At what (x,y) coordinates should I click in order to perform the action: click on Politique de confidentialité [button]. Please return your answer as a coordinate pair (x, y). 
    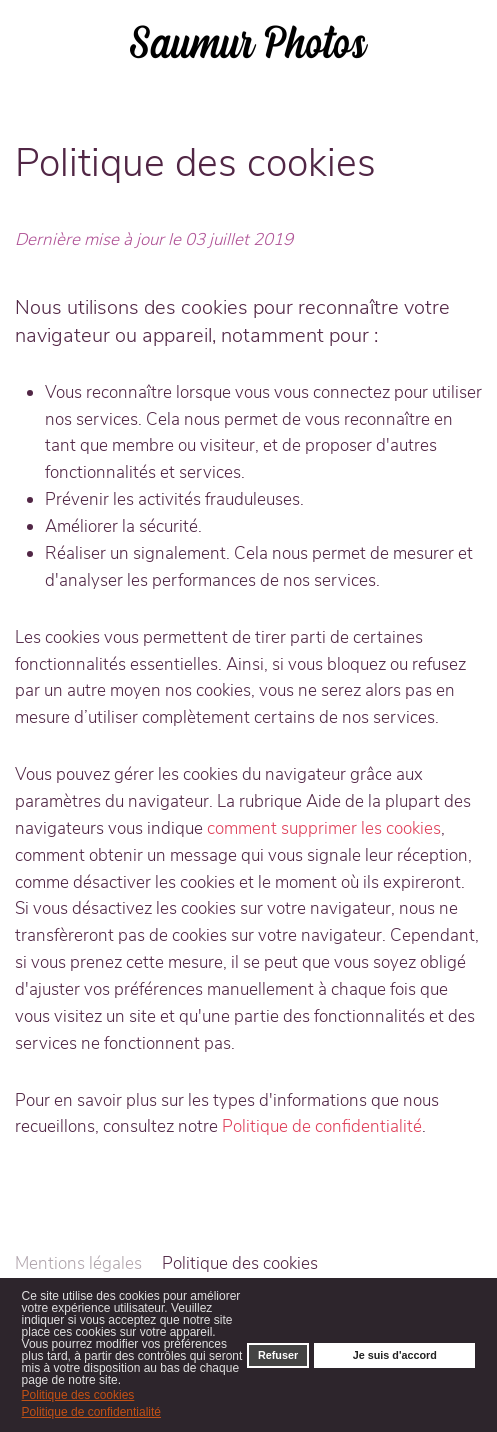
    Looking at the image, I should click on (91, 1412).